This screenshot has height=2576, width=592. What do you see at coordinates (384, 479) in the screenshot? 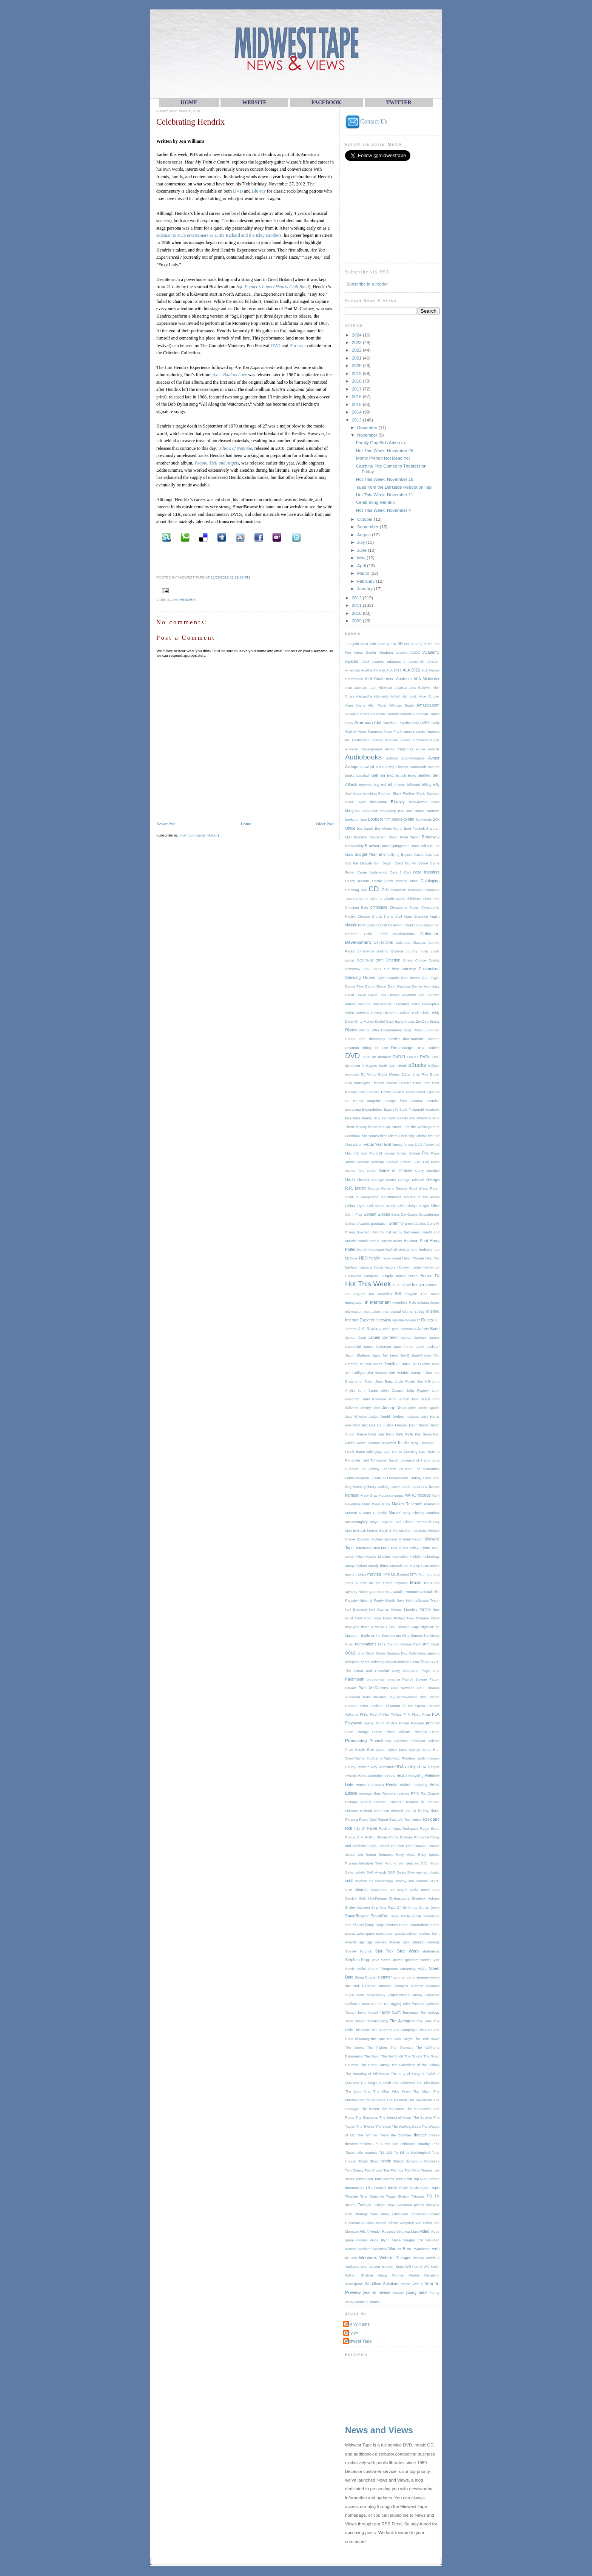
I see `Hot This Week: November 18` at bounding box center [384, 479].